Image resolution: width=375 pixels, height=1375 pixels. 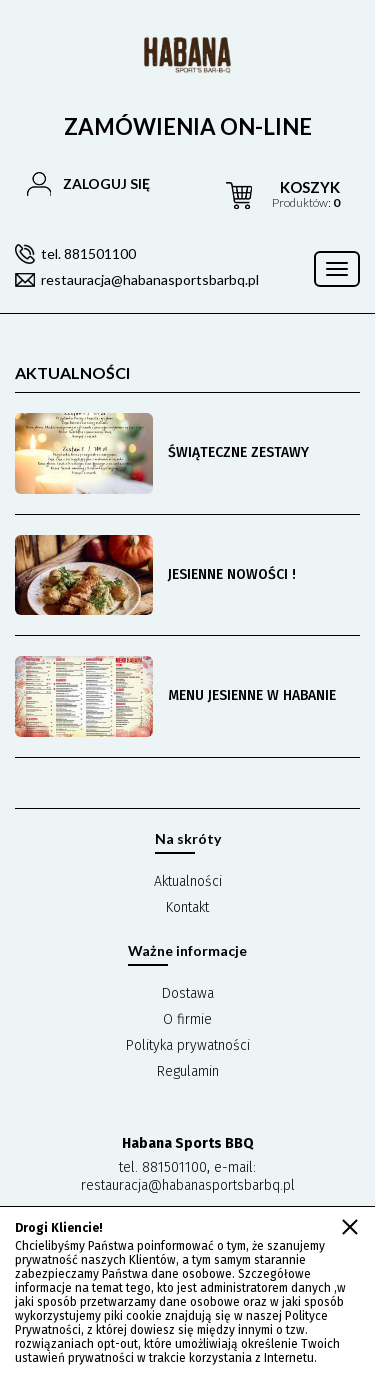 I want to click on Aktualności, so click(x=188, y=881).